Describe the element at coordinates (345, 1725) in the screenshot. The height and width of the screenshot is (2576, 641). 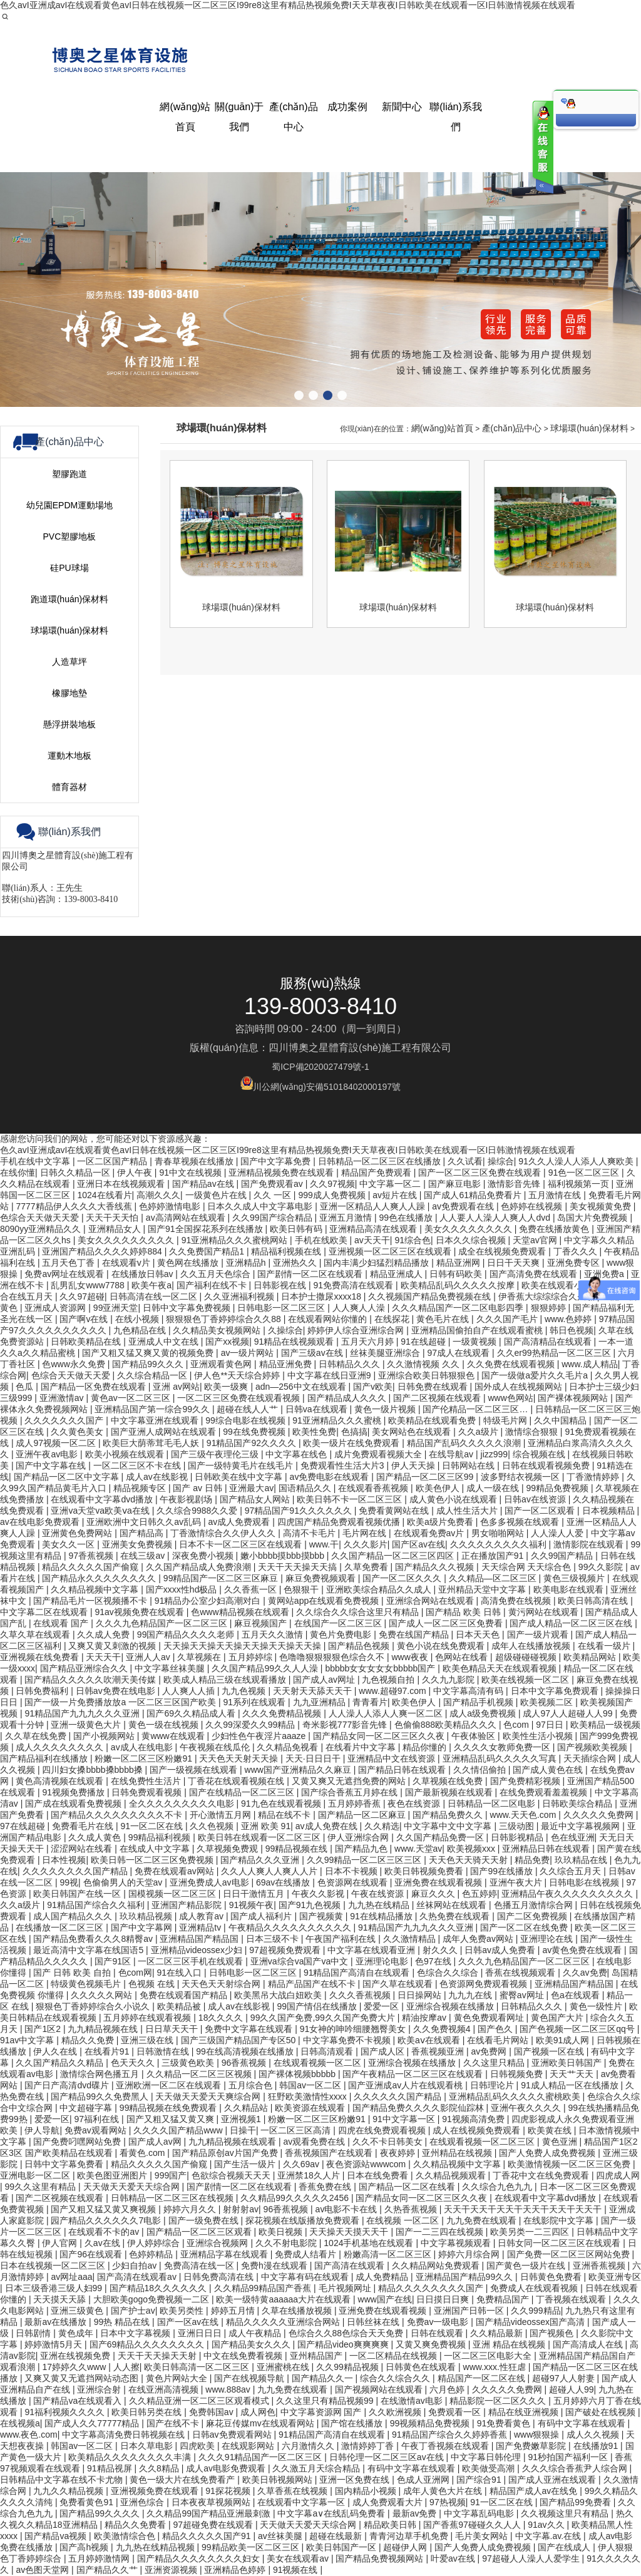
I see `奇米影视777影音先锋` at that location.